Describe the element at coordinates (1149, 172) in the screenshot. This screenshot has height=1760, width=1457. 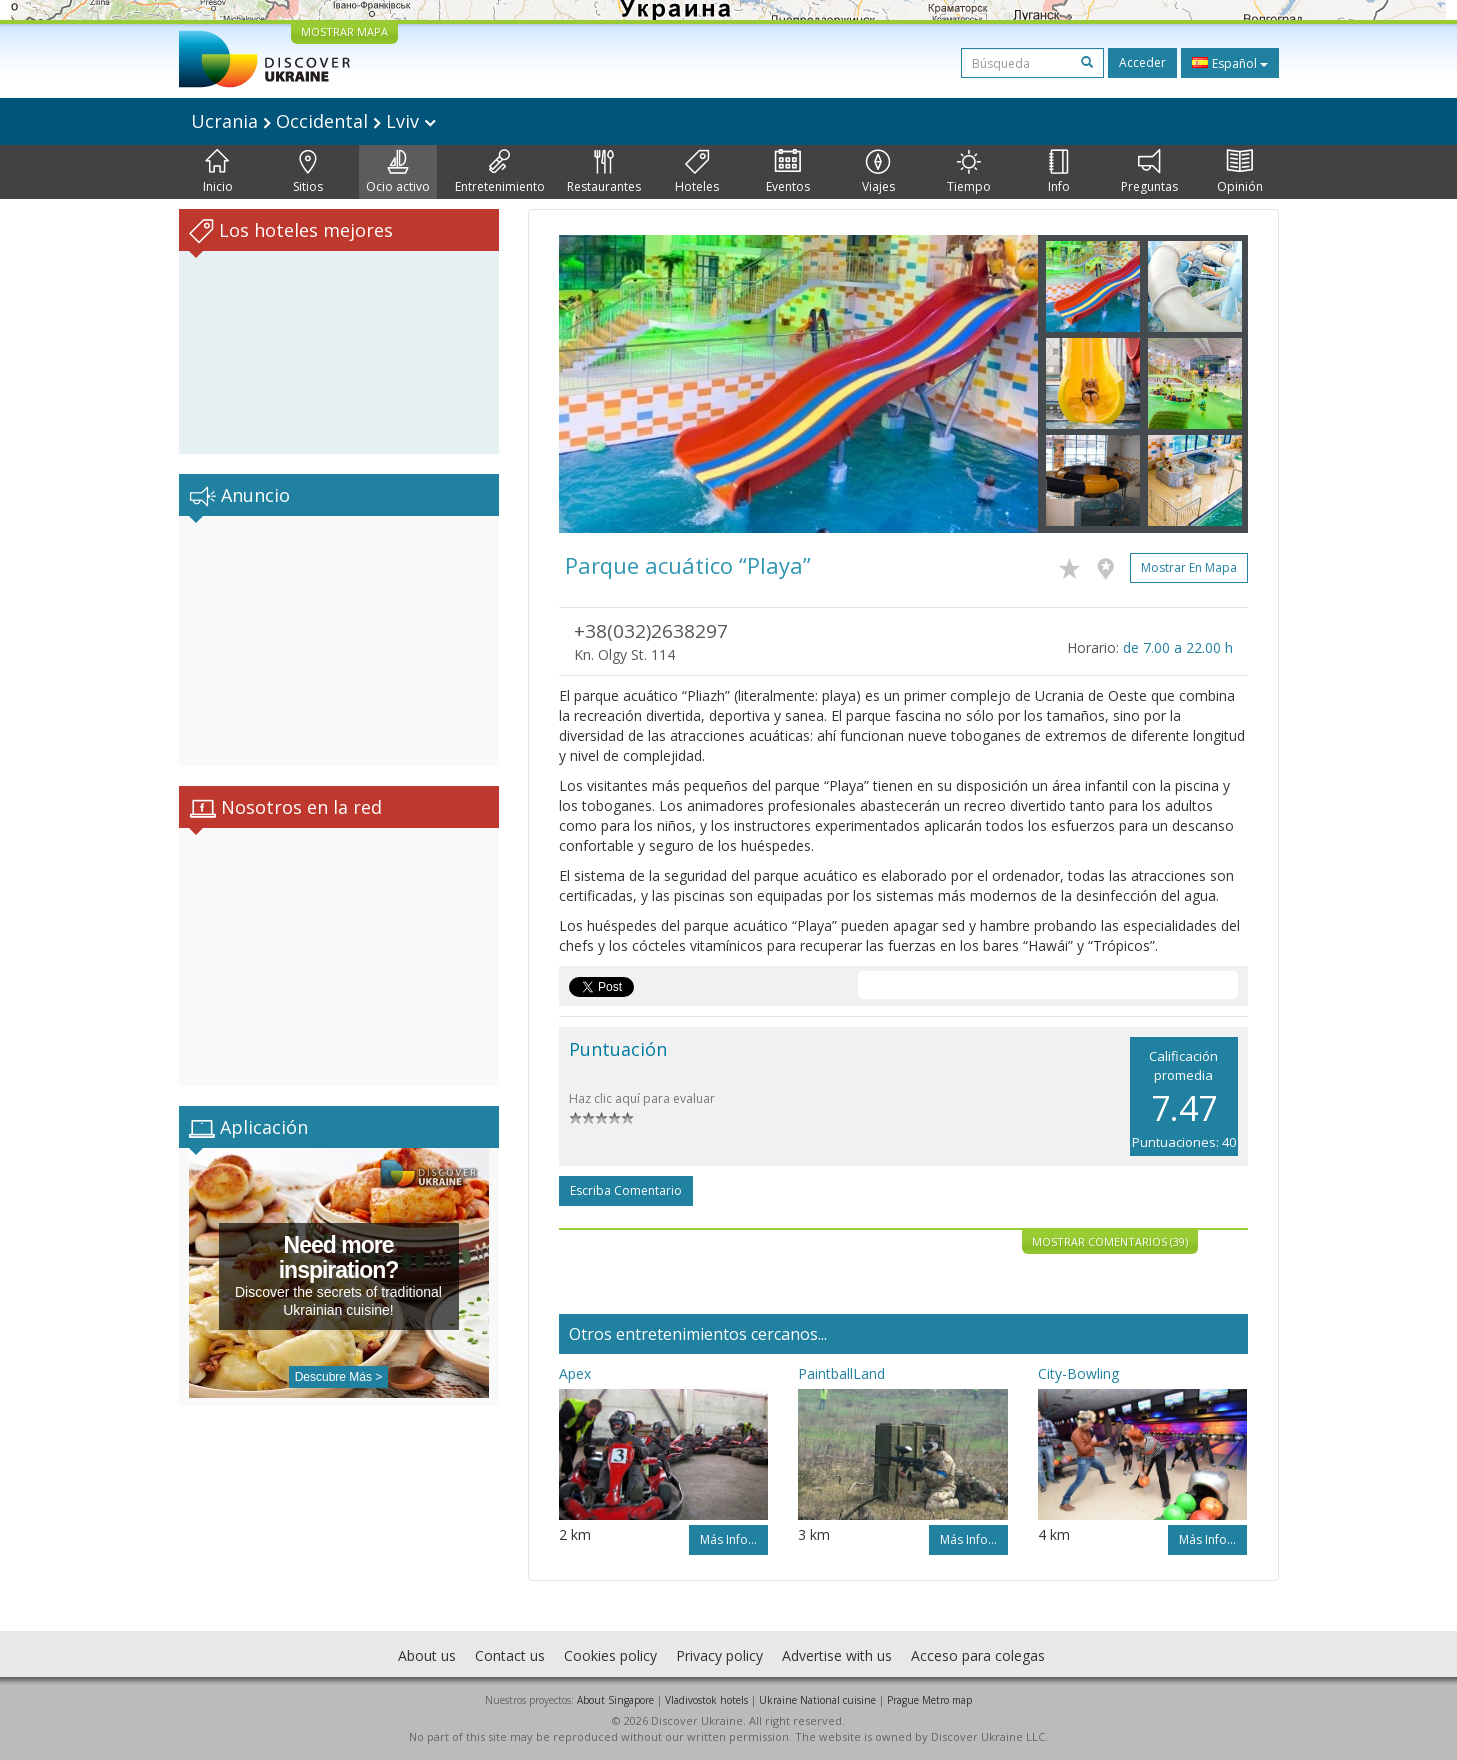
I see `Preguntas` at that location.